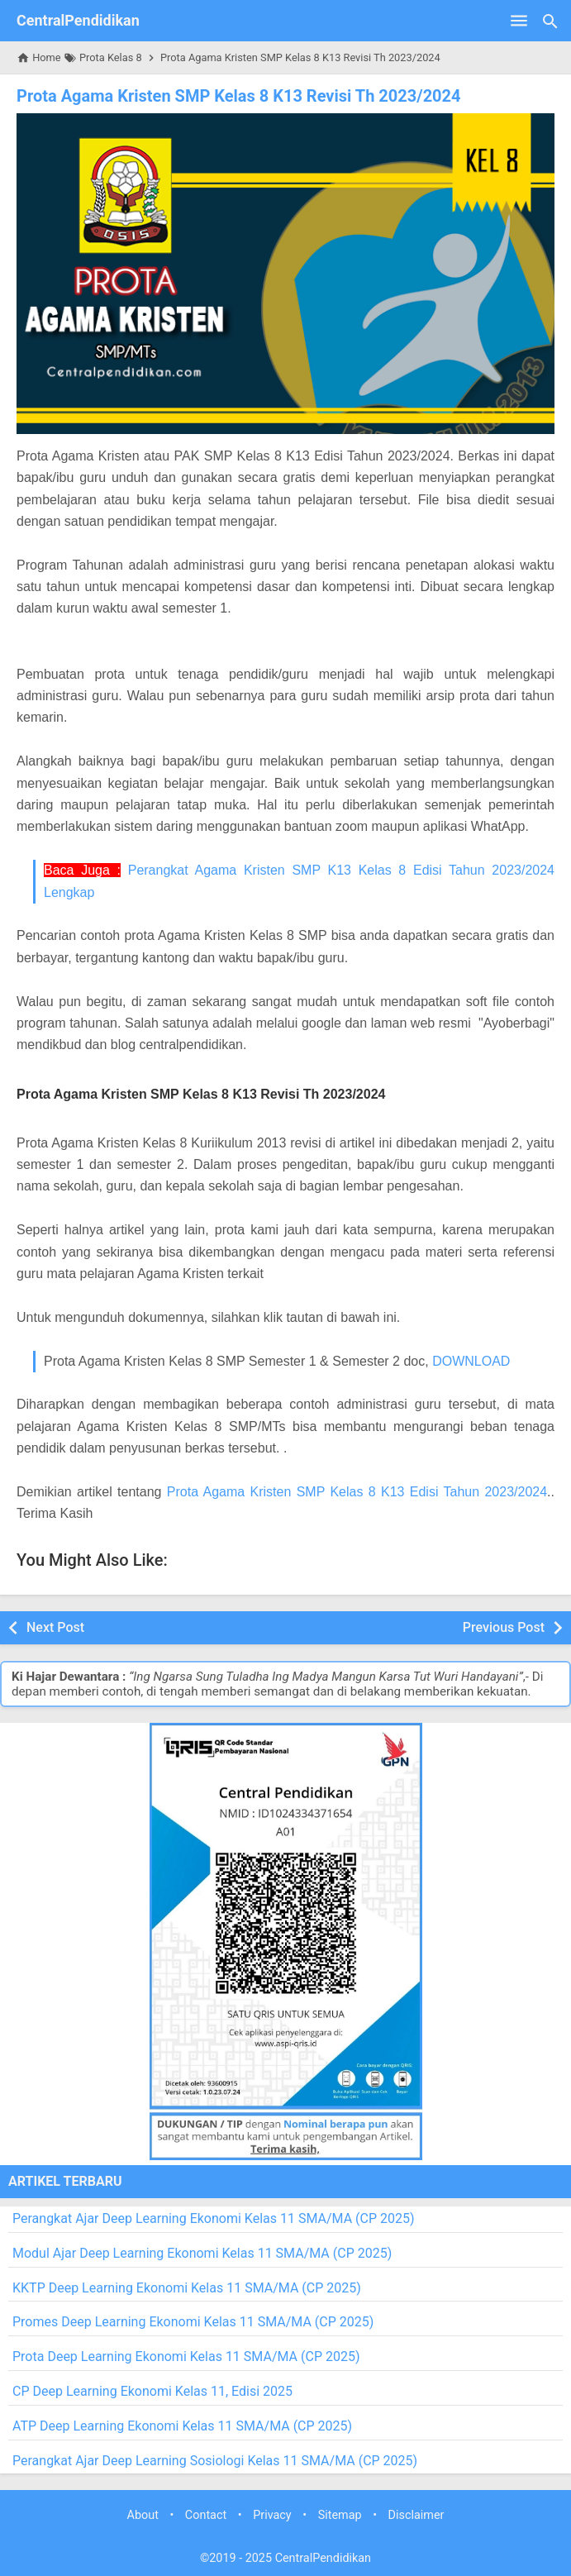 The height and width of the screenshot is (2576, 571). What do you see at coordinates (143, 2515) in the screenshot?
I see `About` at bounding box center [143, 2515].